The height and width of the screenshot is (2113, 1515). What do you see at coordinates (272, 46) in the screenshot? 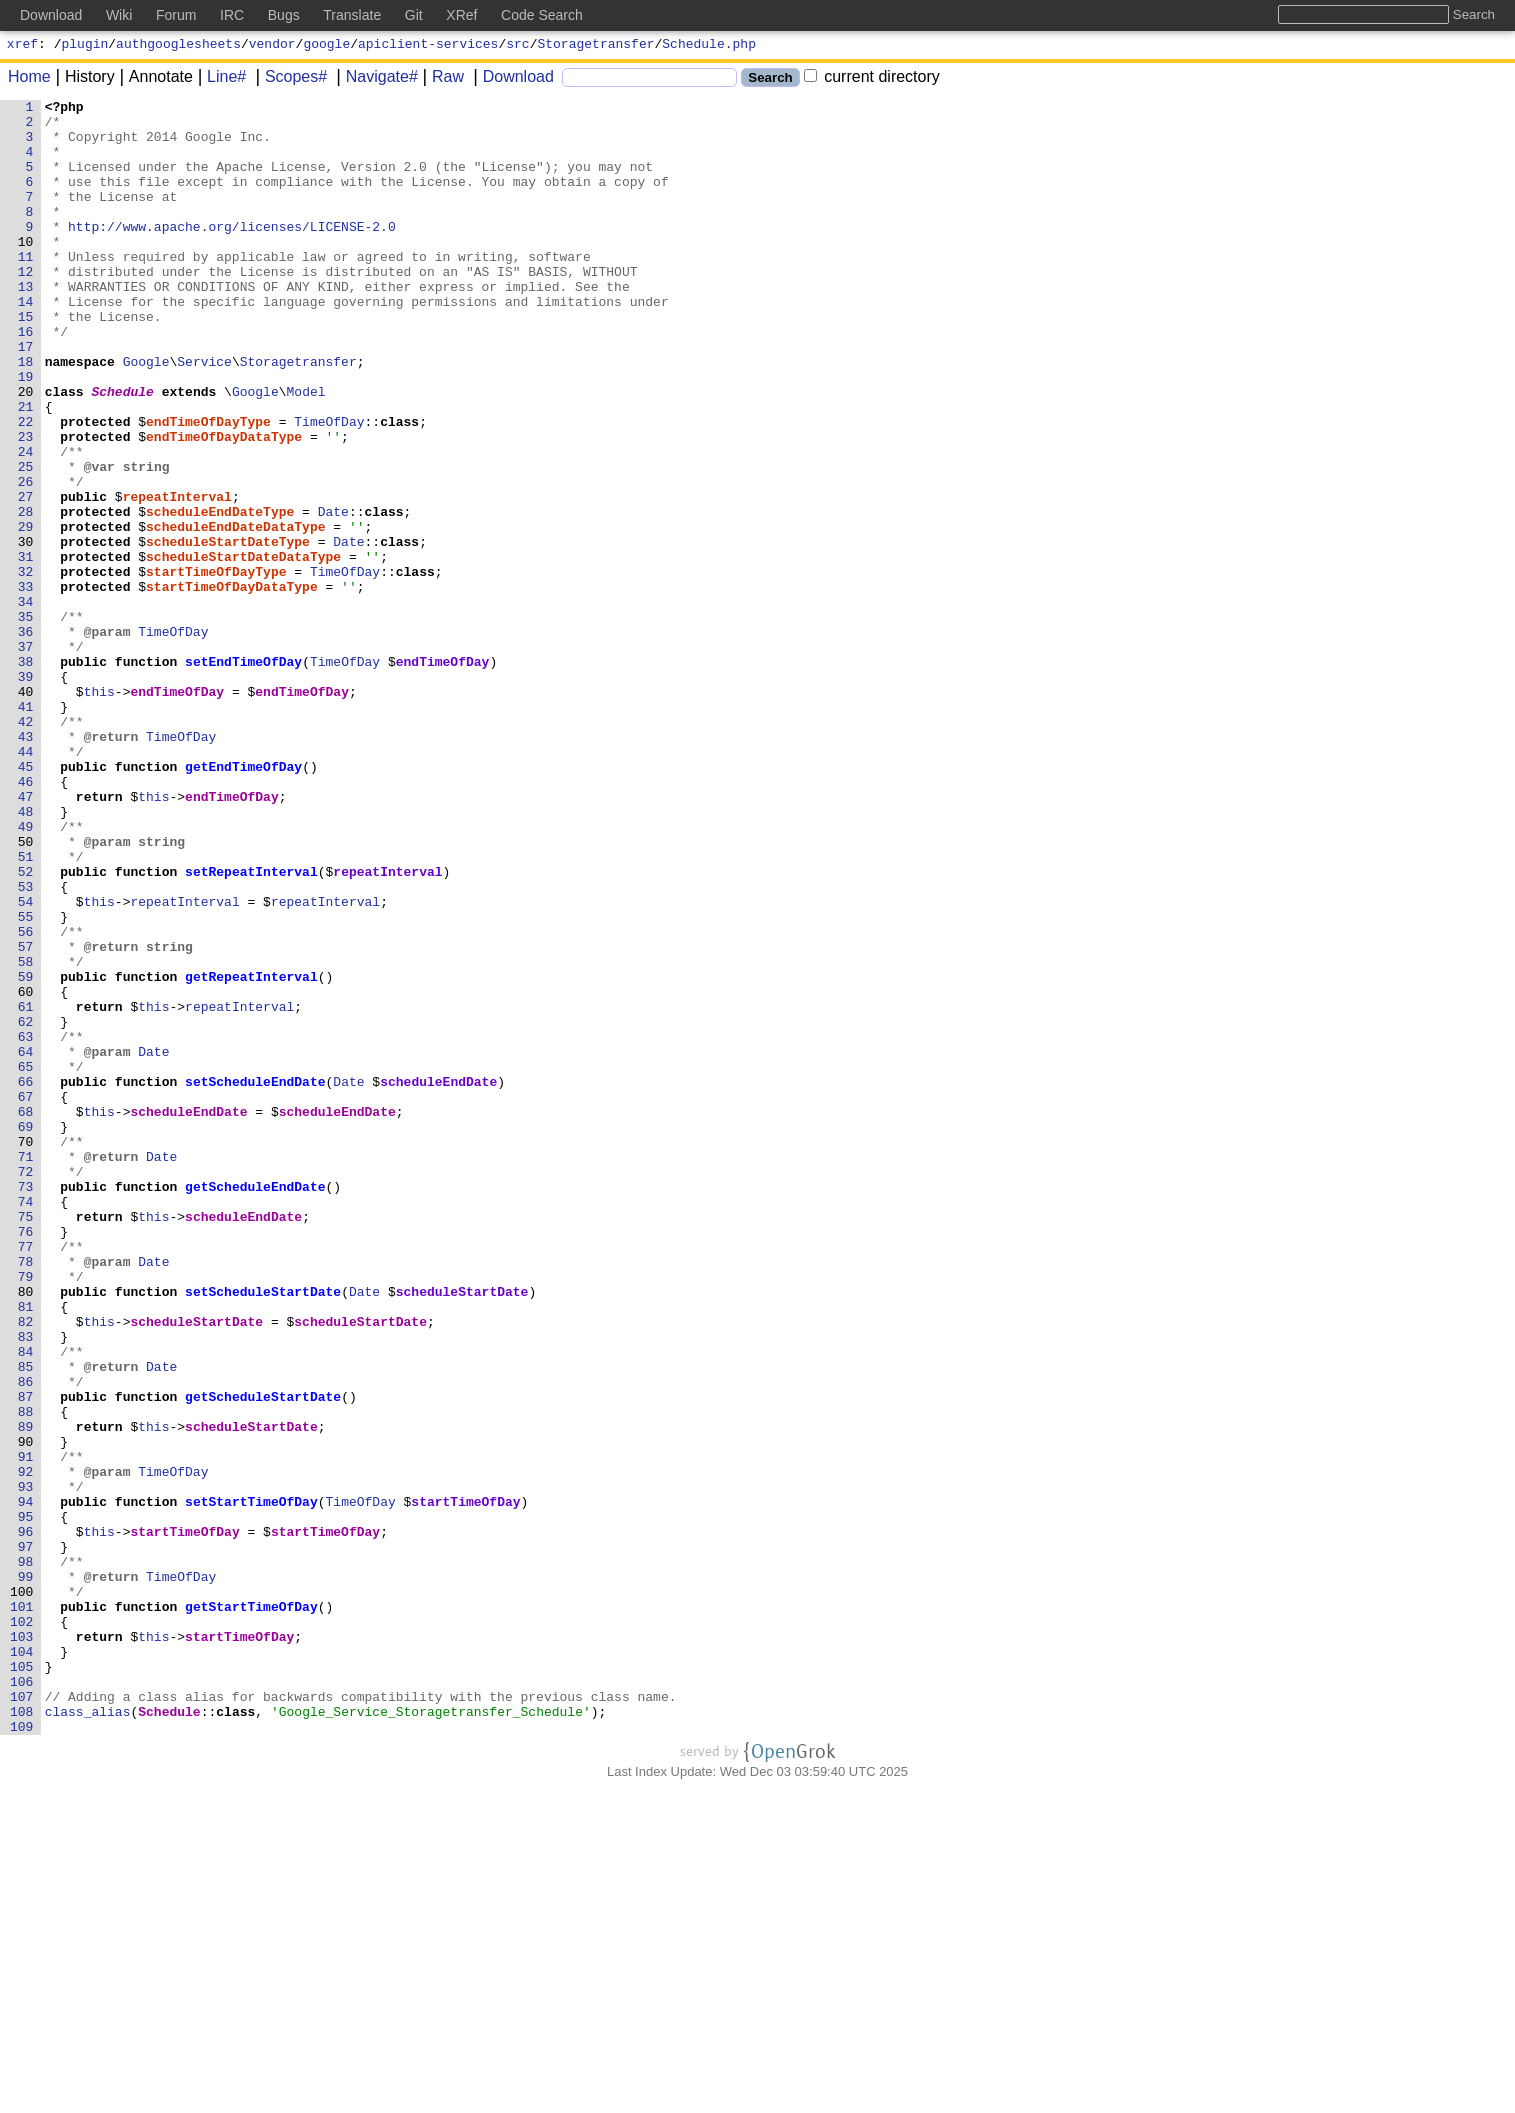
I see `vendor` at bounding box center [272, 46].